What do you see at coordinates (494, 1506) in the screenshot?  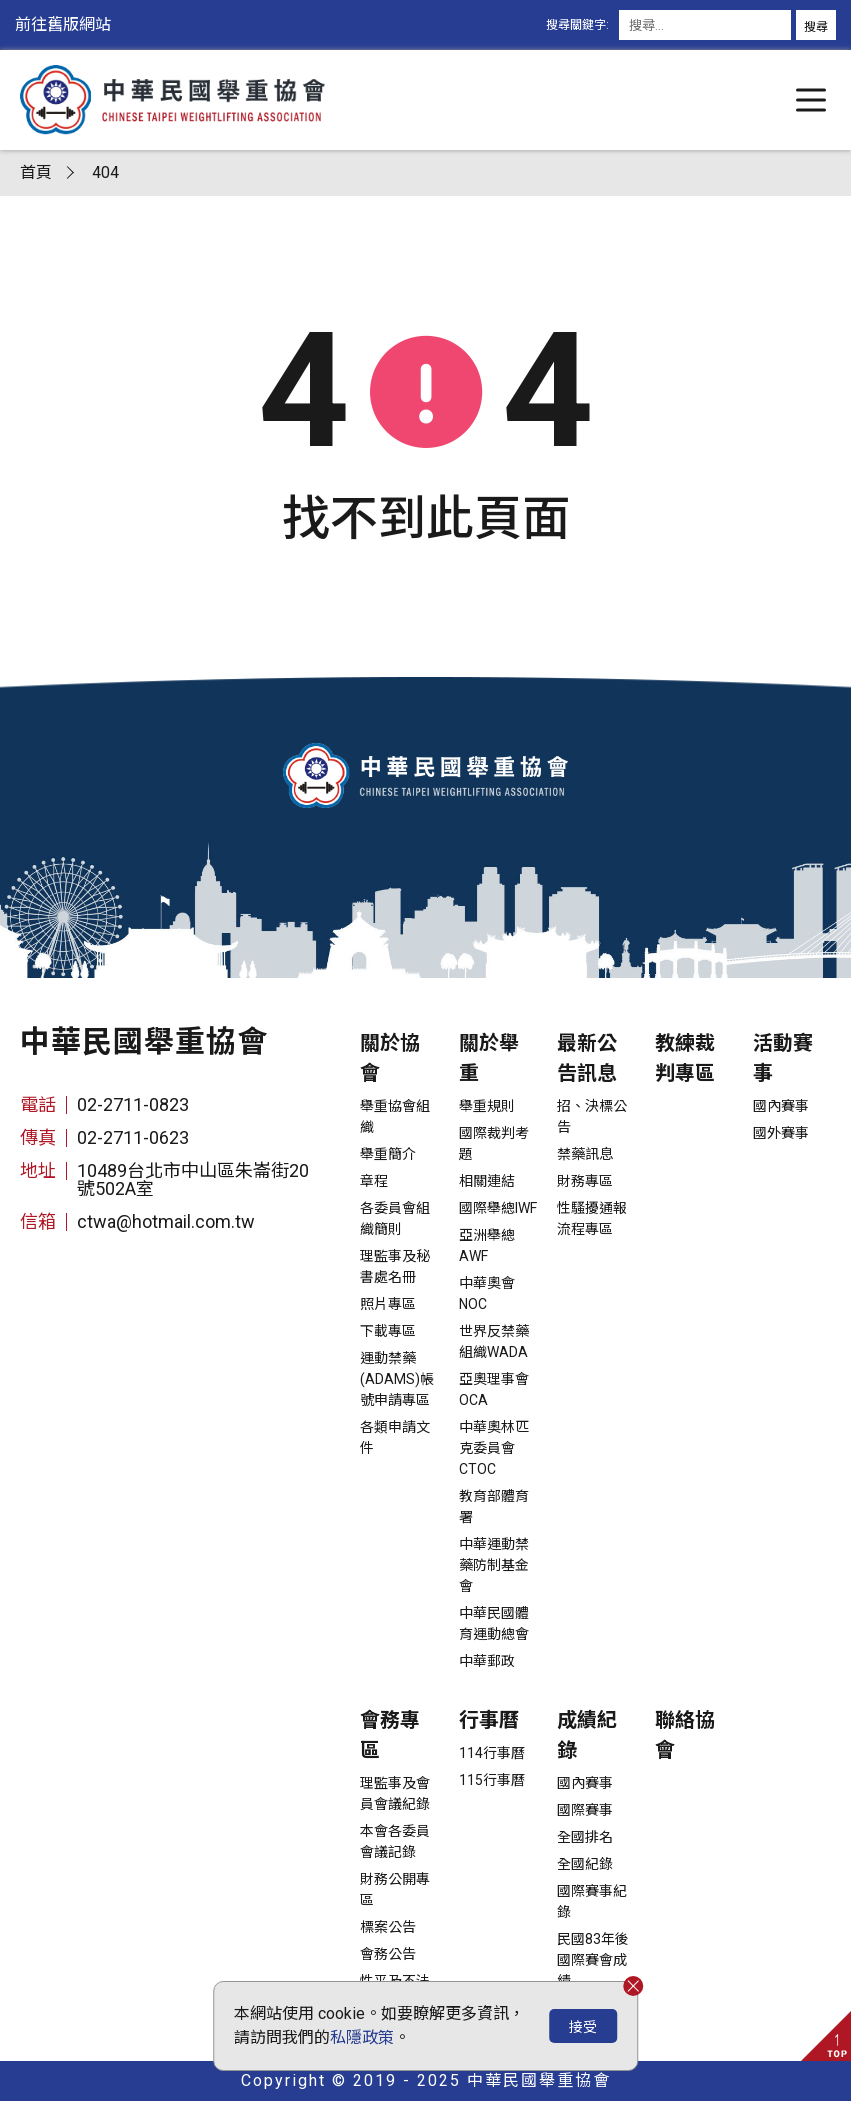 I see `教育部體育署` at bounding box center [494, 1506].